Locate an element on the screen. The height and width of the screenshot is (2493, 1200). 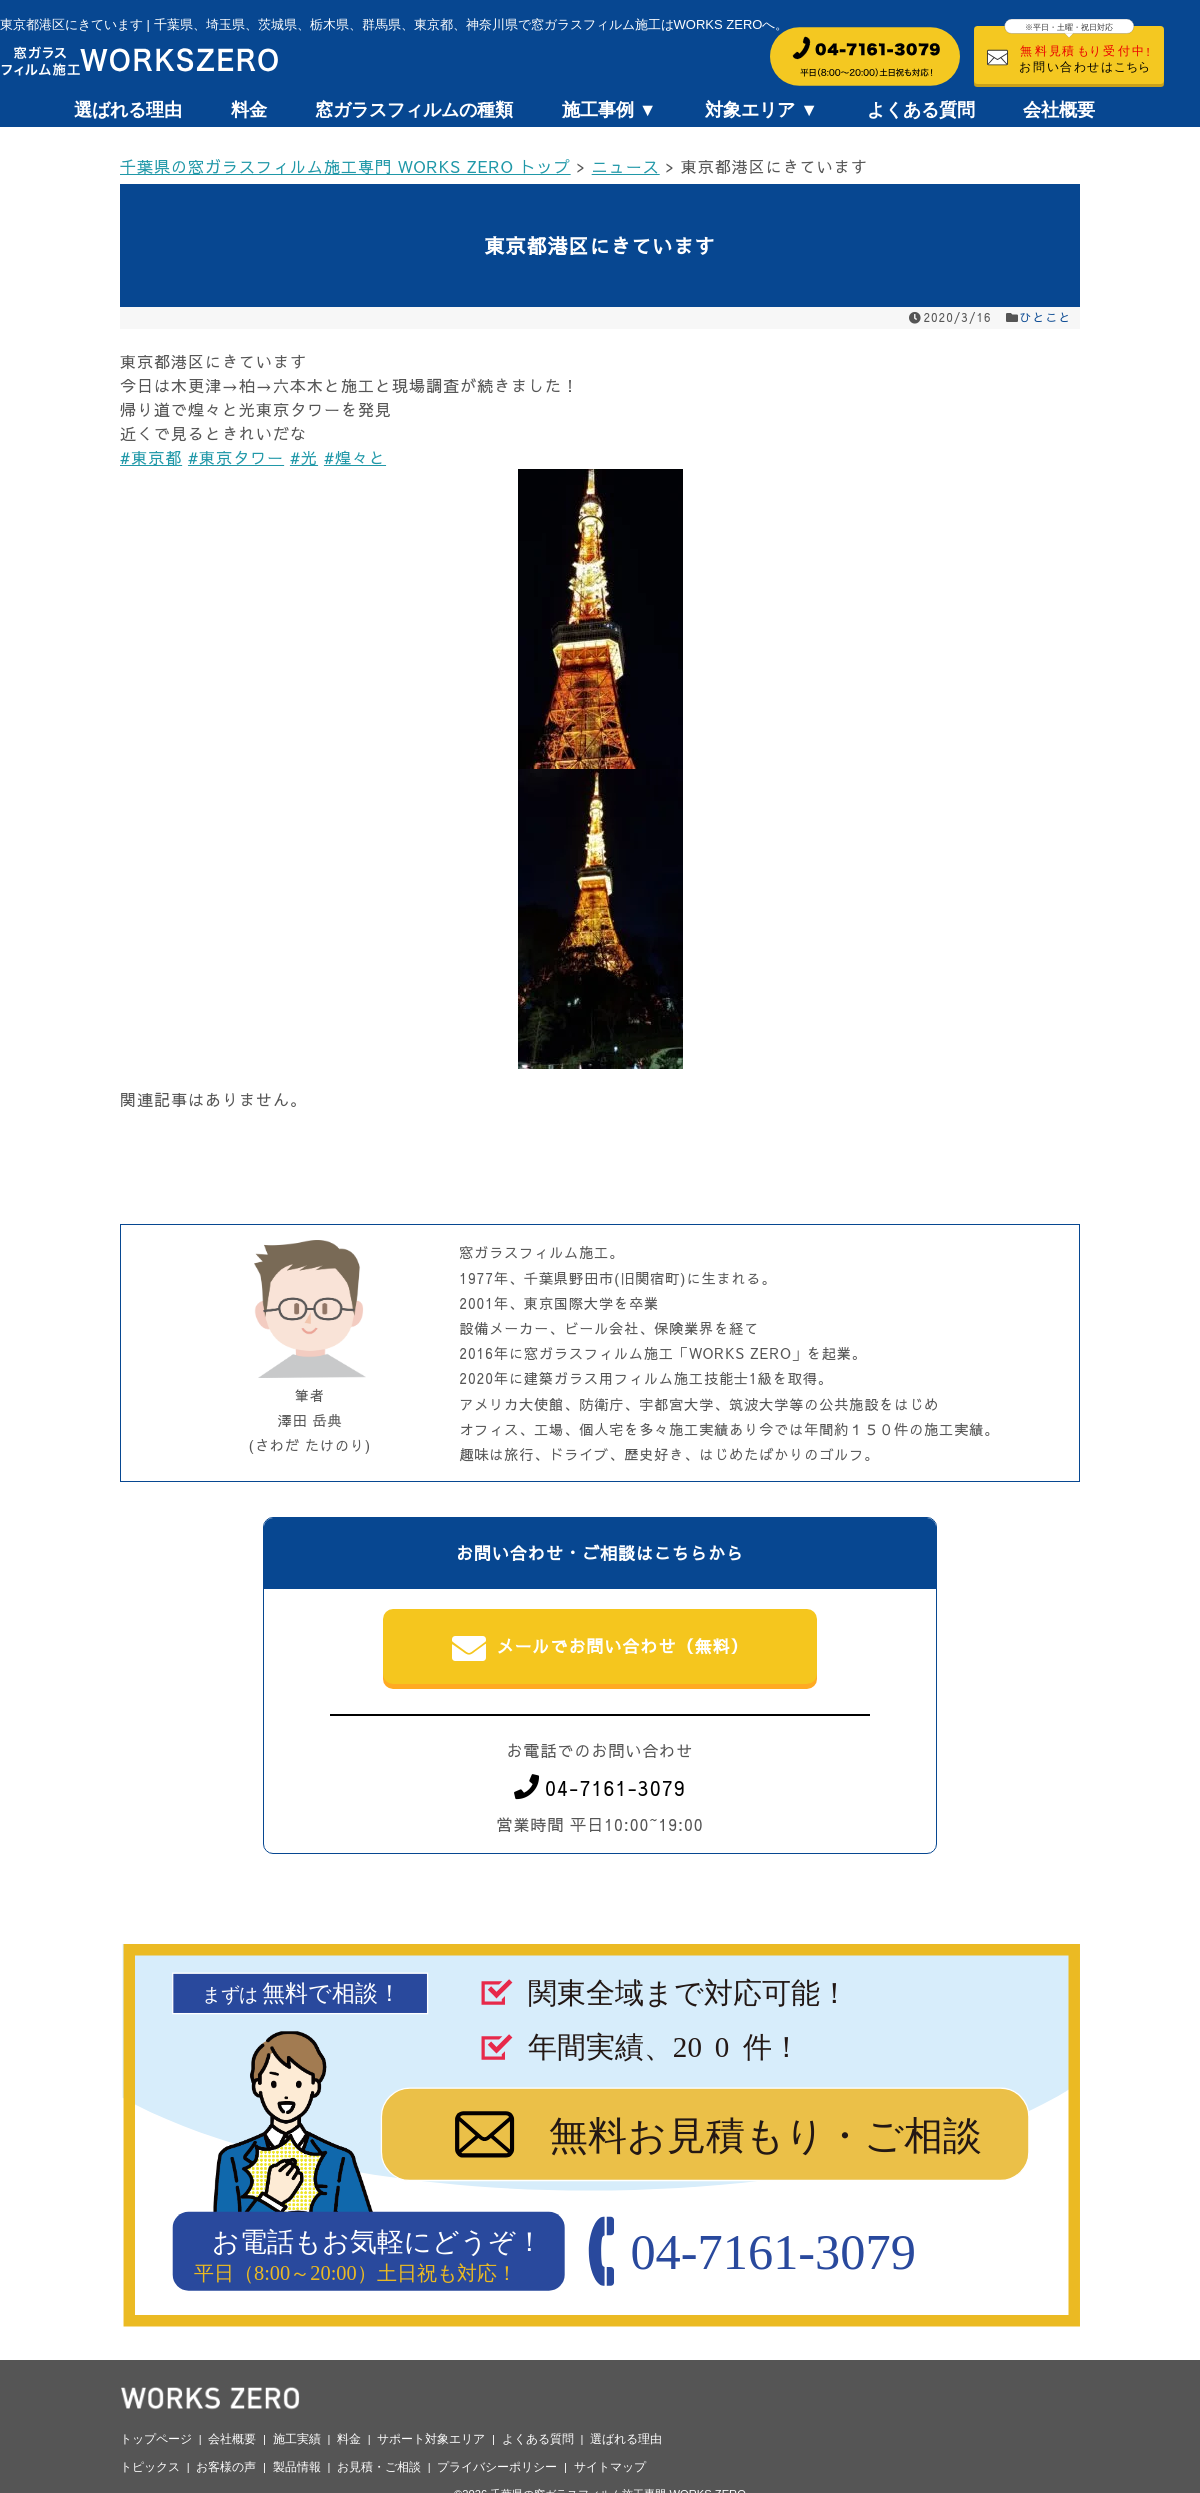
ニュース is located at coordinates (626, 166).